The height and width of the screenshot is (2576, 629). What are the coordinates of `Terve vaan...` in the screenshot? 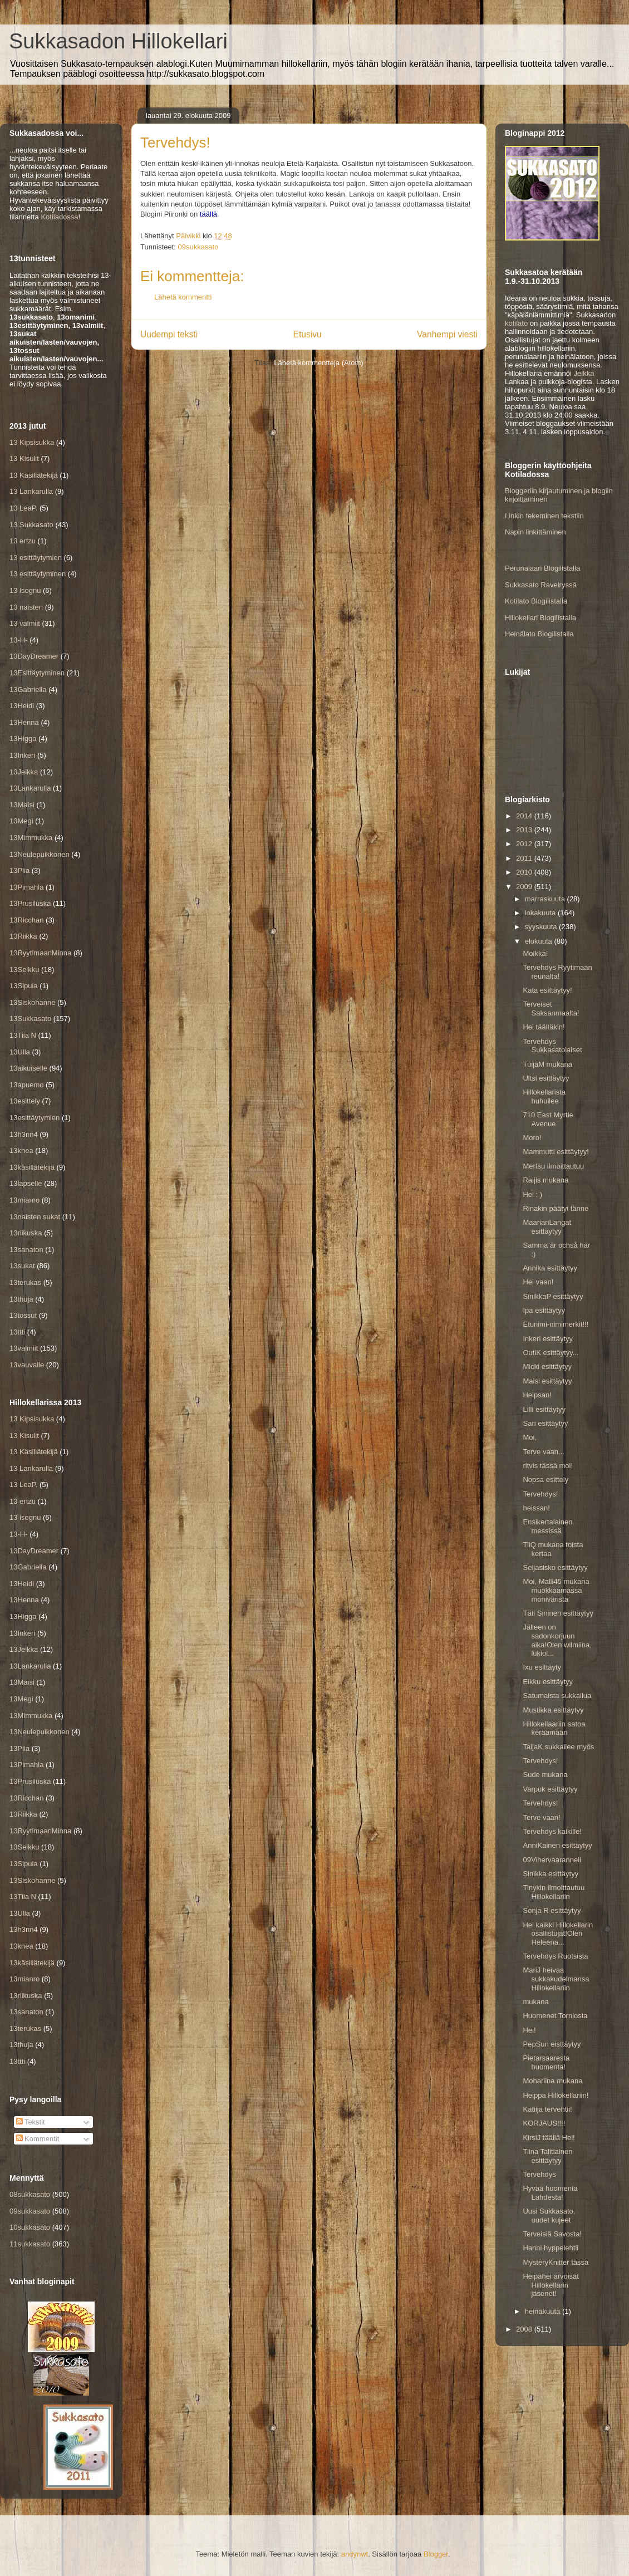 It's located at (543, 1452).